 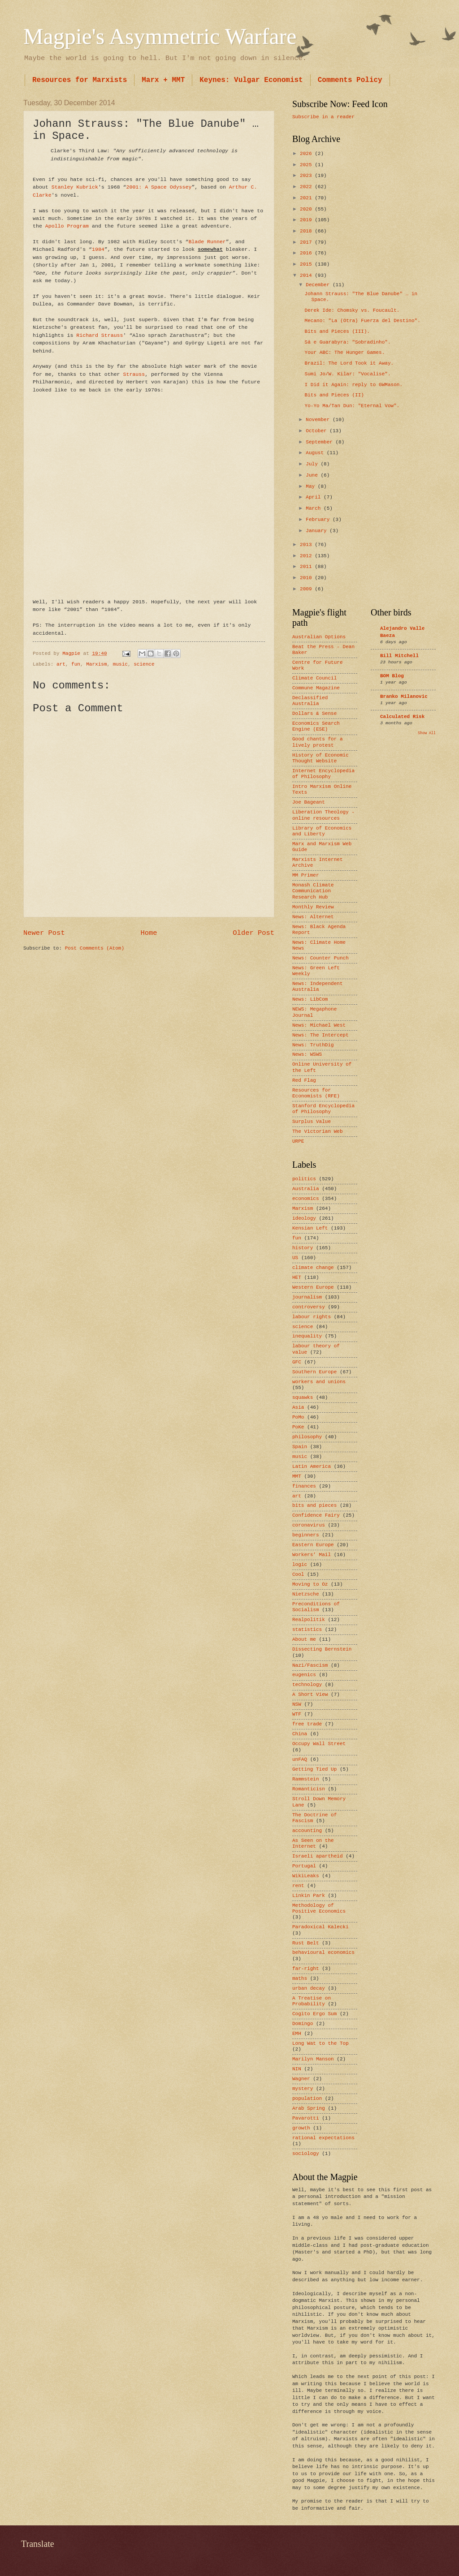 I want to click on logic, so click(x=299, y=1564).